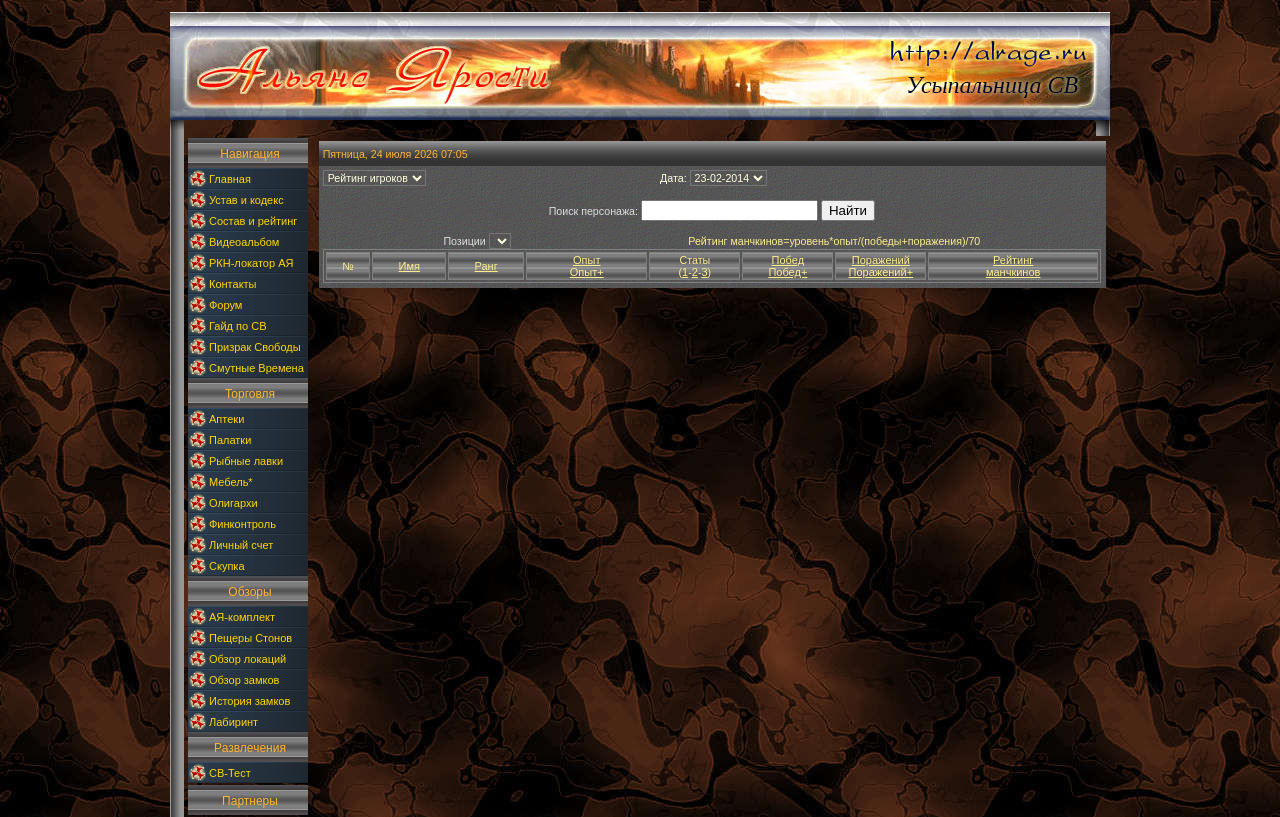 Image resolution: width=1280 pixels, height=817 pixels. I want to click on Побед, so click(788, 260).